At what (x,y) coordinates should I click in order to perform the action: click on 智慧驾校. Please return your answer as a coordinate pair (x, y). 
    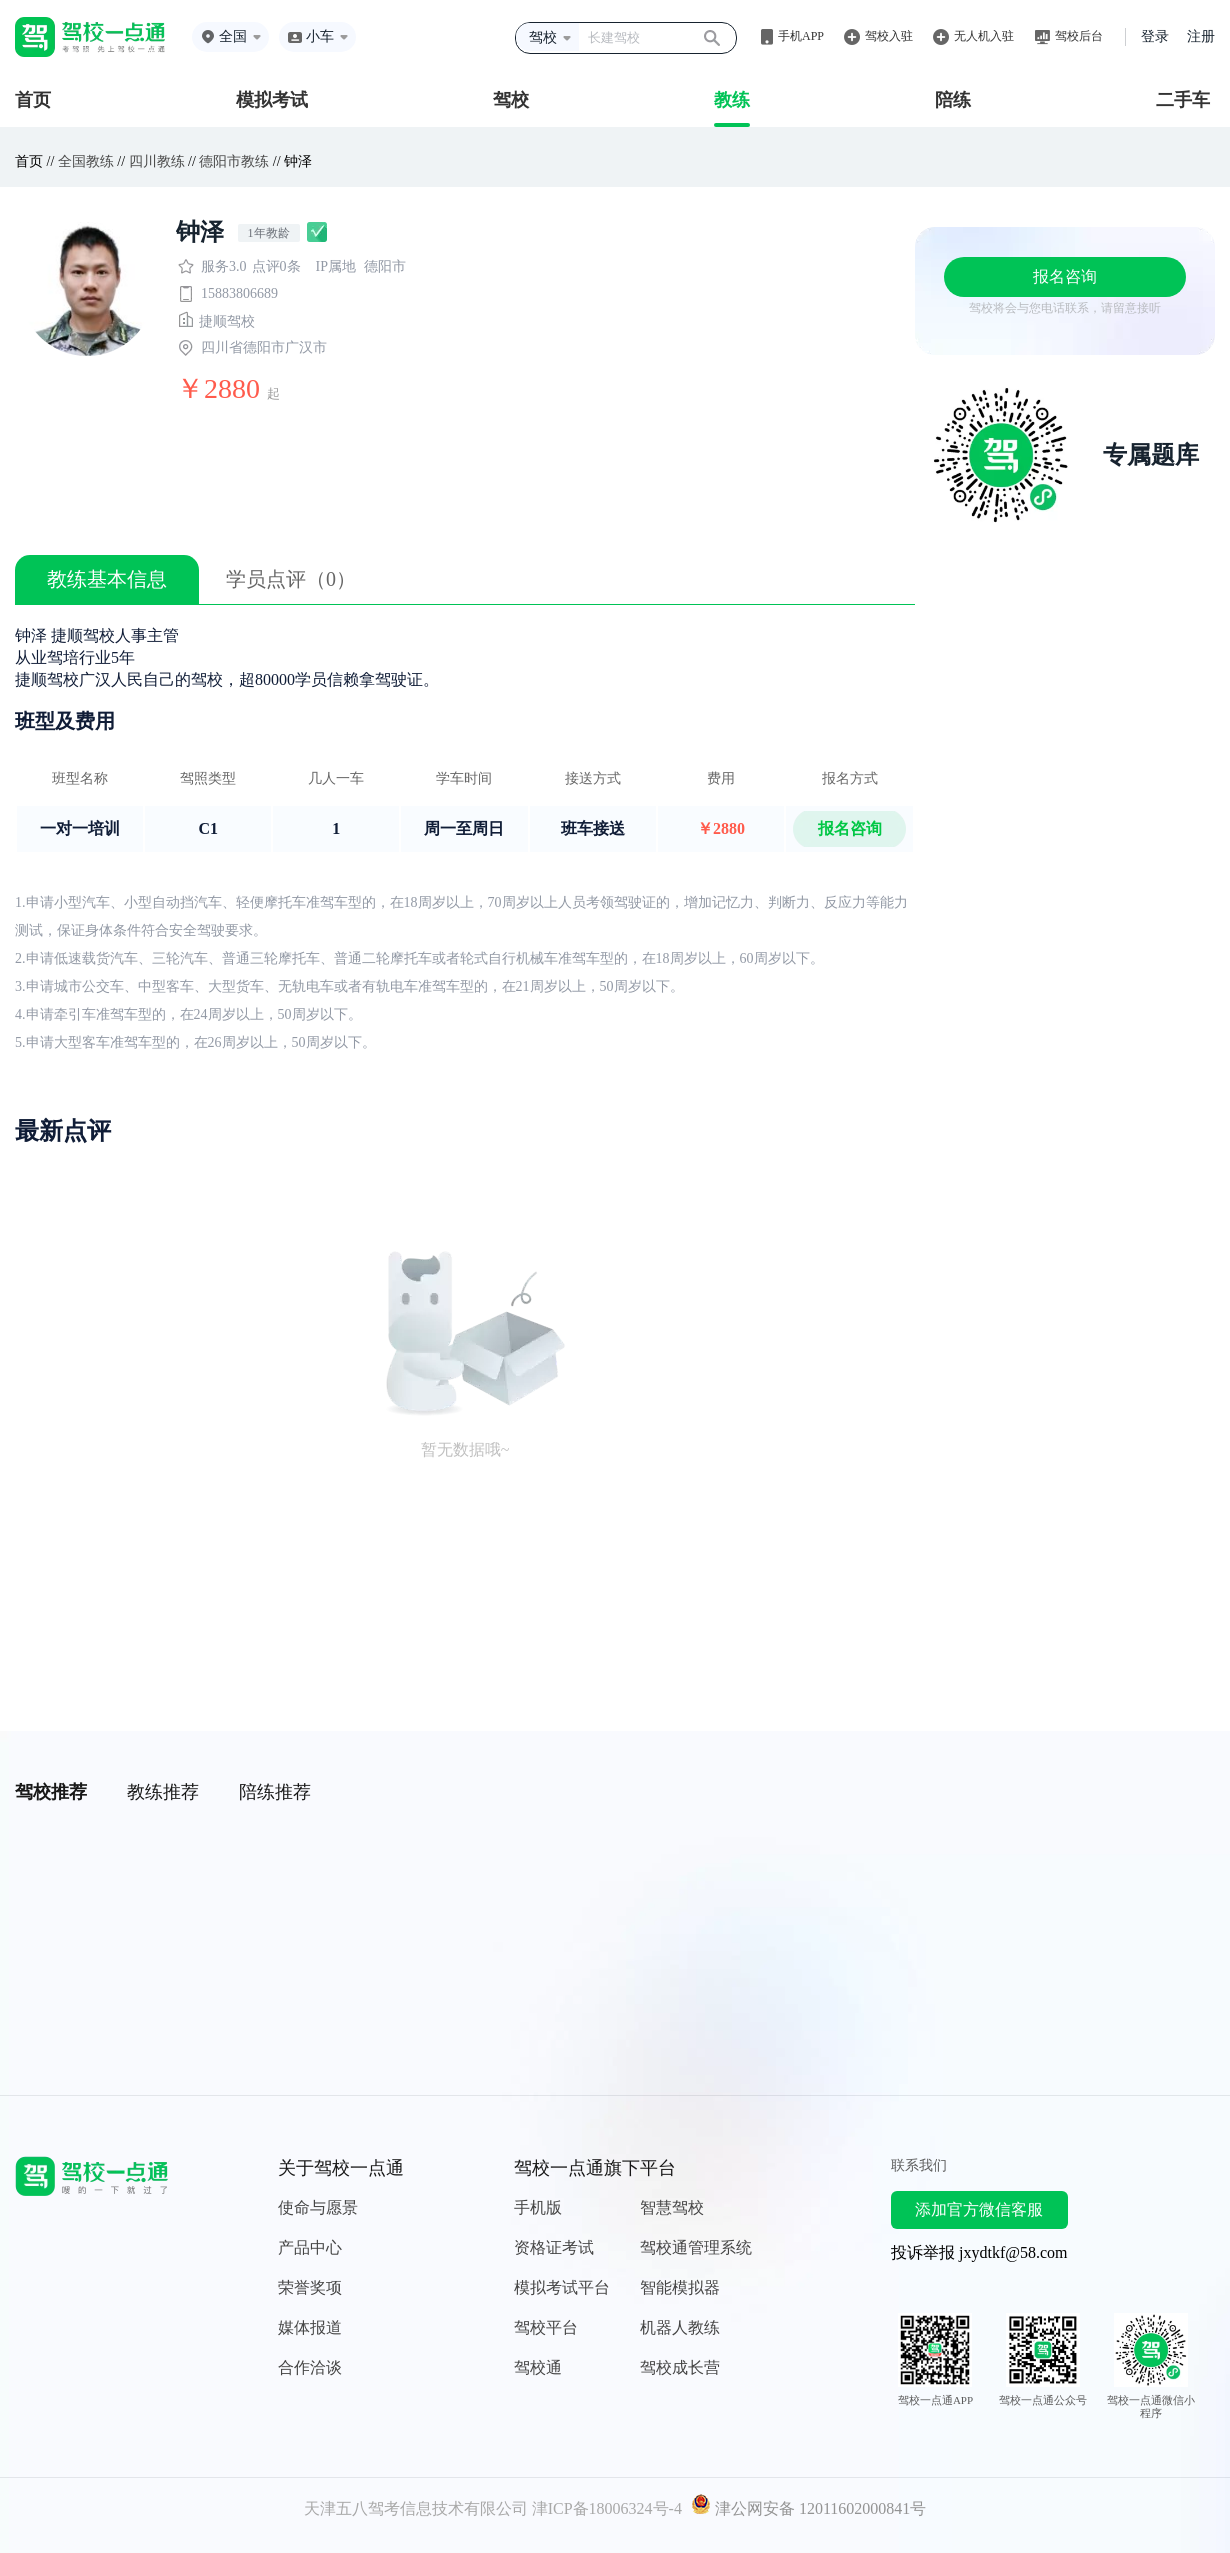
    Looking at the image, I should click on (672, 2207).